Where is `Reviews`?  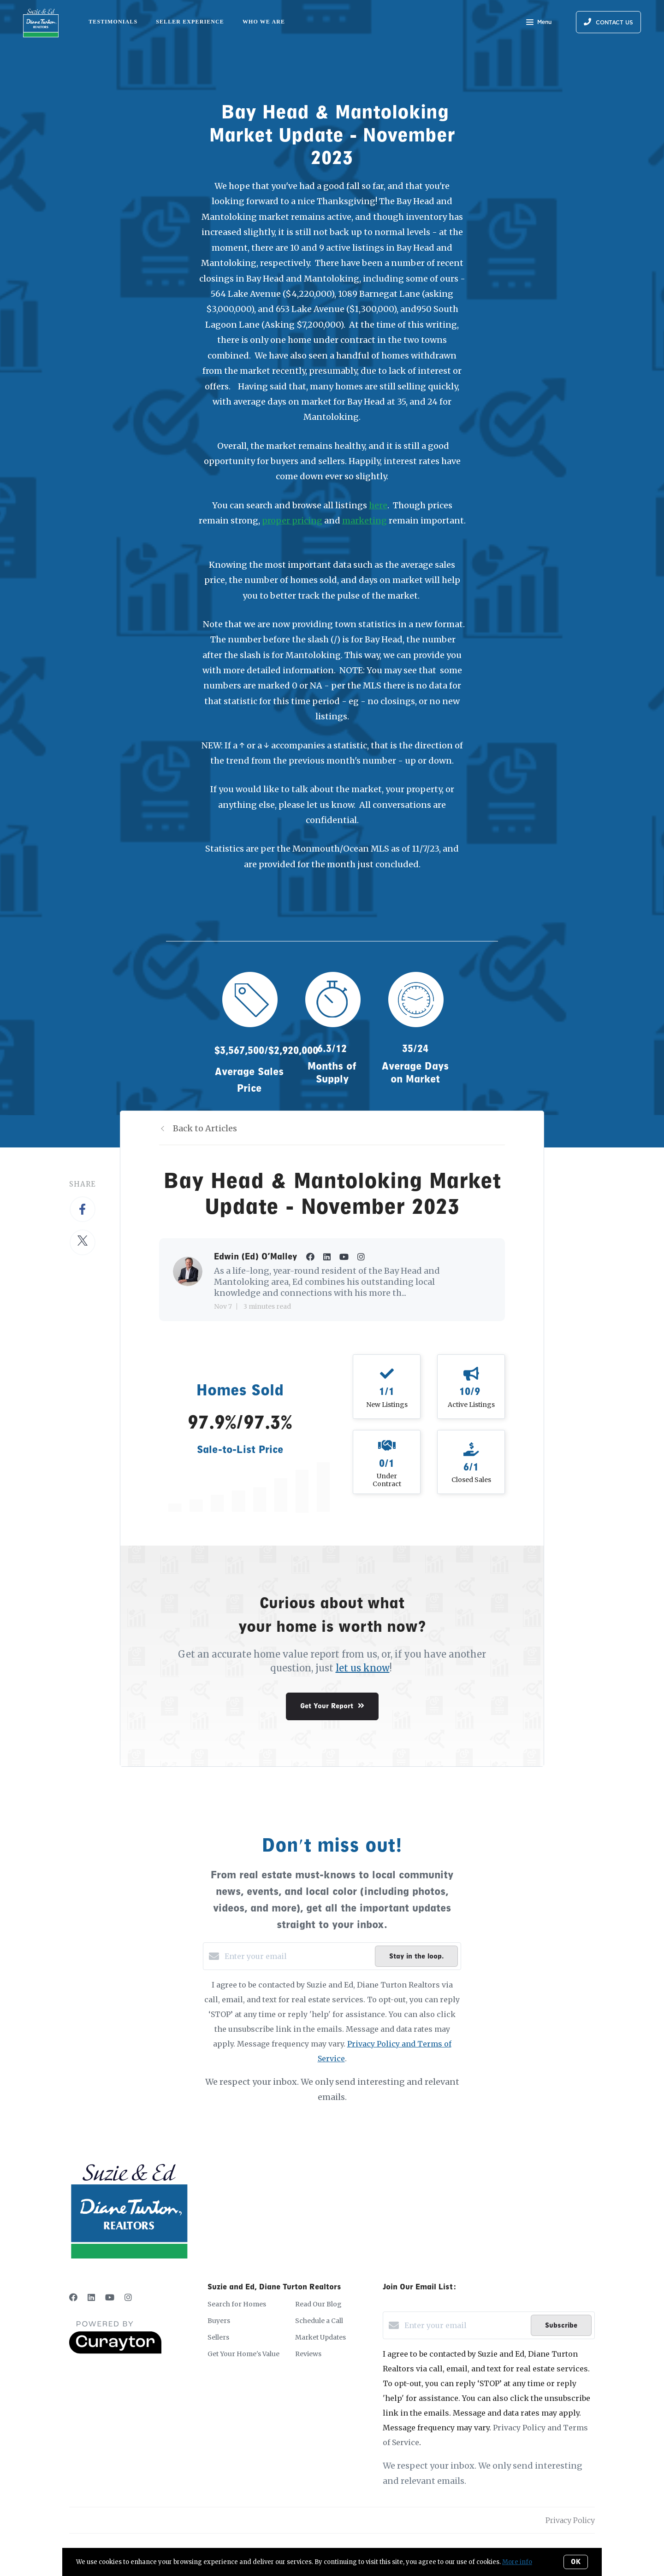 Reviews is located at coordinates (308, 2354).